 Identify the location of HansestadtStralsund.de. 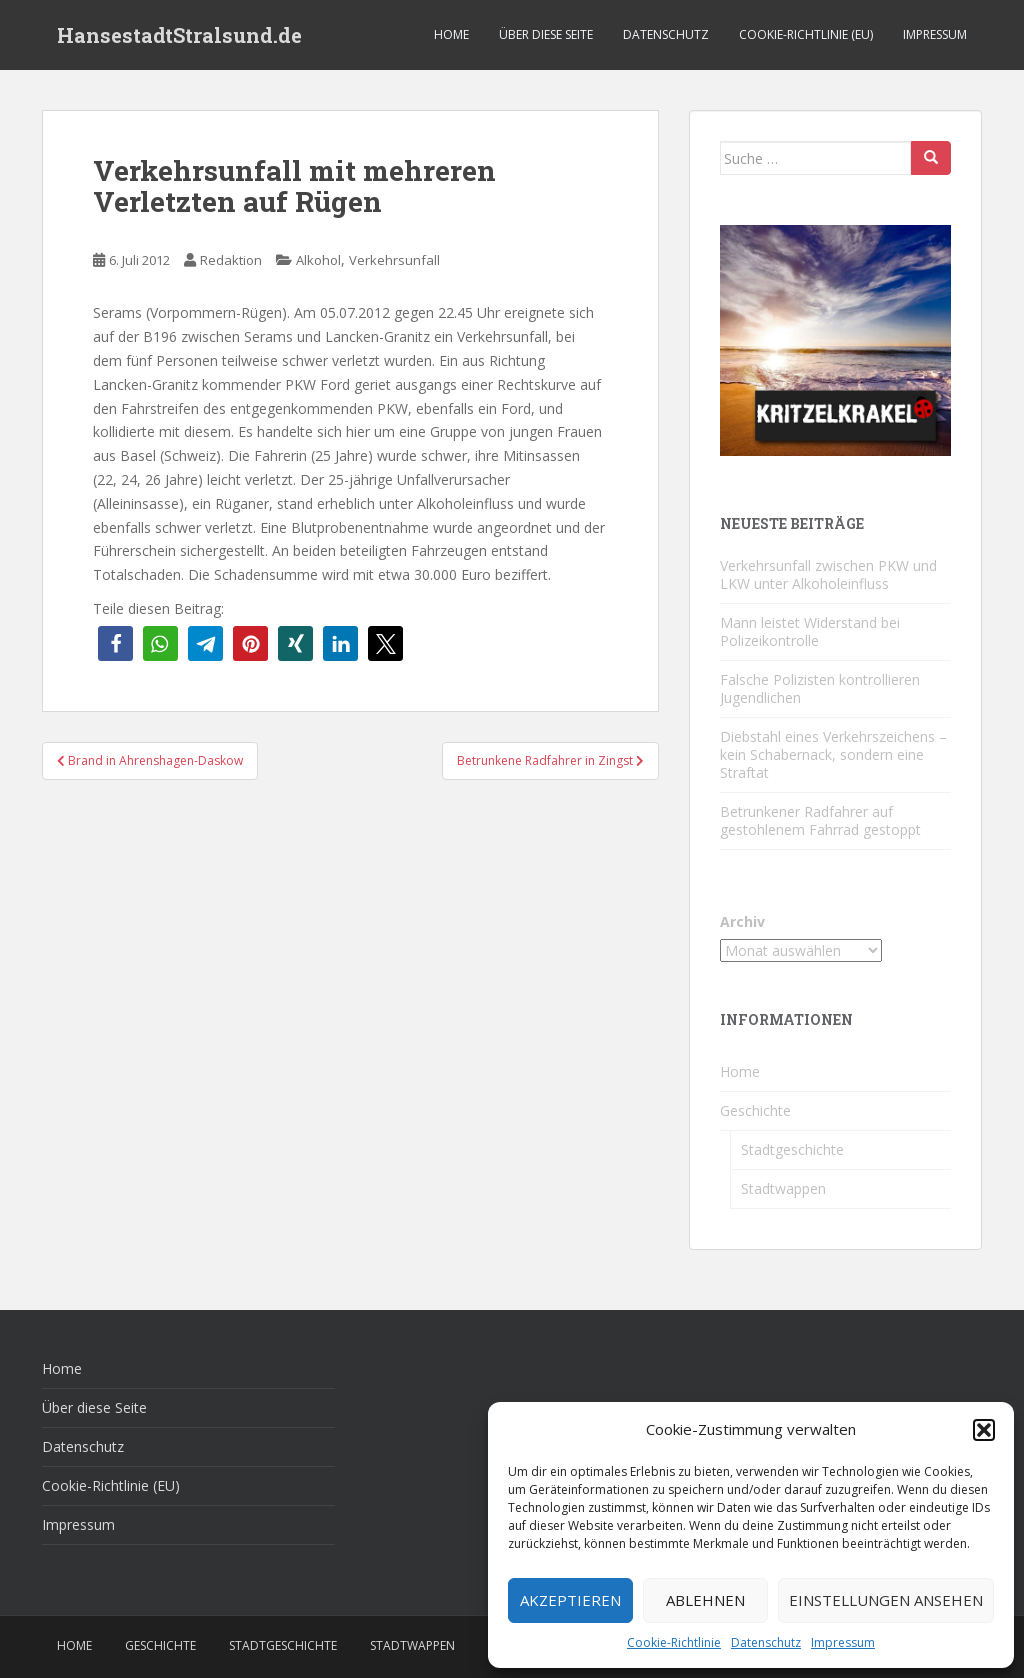
(179, 35).